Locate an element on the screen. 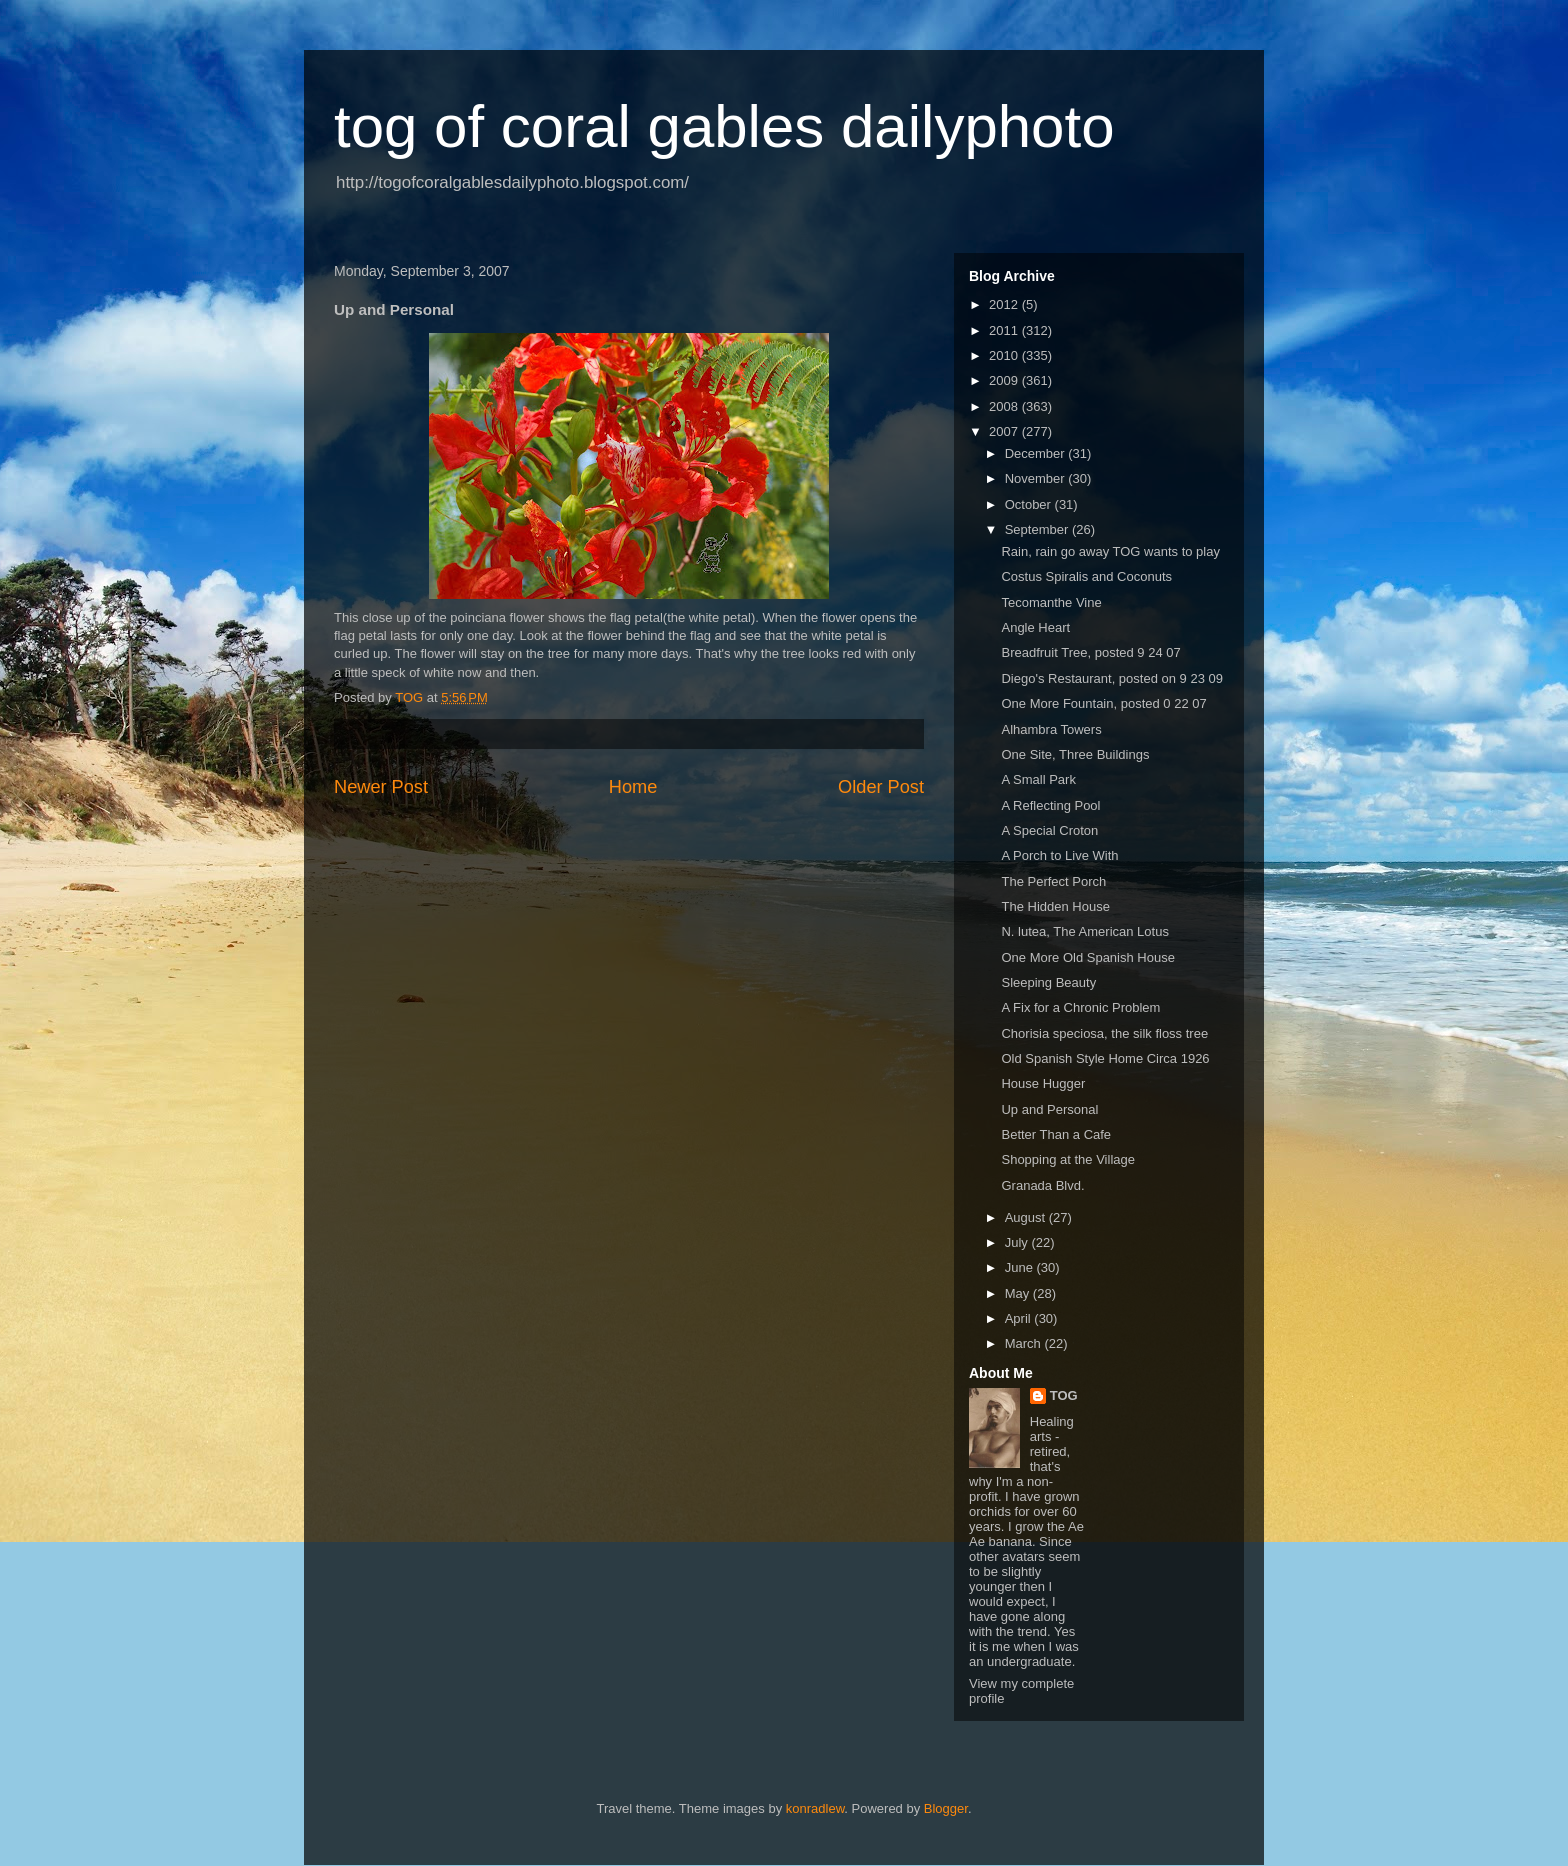  Granada Blvd. is located at coordinates (1042, 1185).